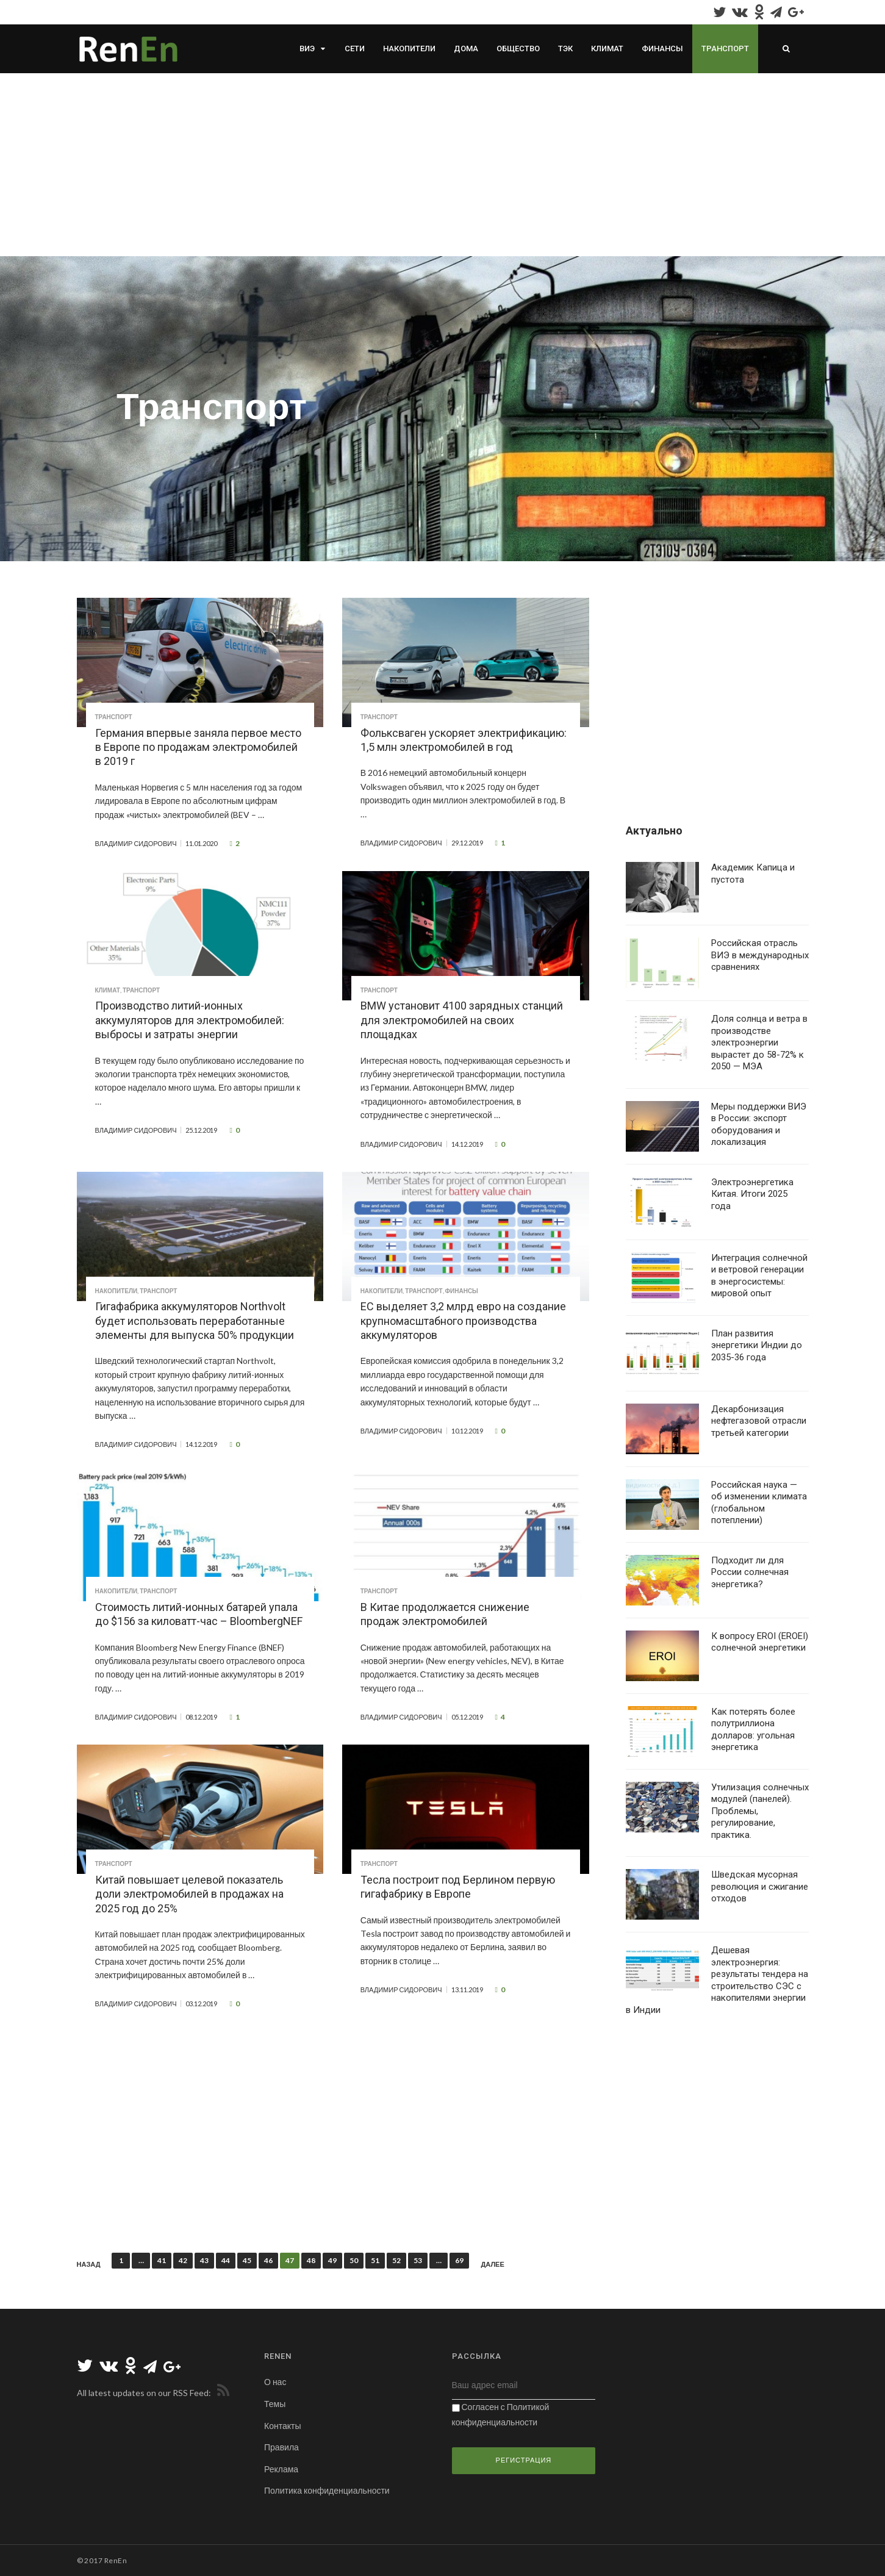  I want to click on Электроэнергетика Китая. Итоги 2025 года, so click(752, 1194).